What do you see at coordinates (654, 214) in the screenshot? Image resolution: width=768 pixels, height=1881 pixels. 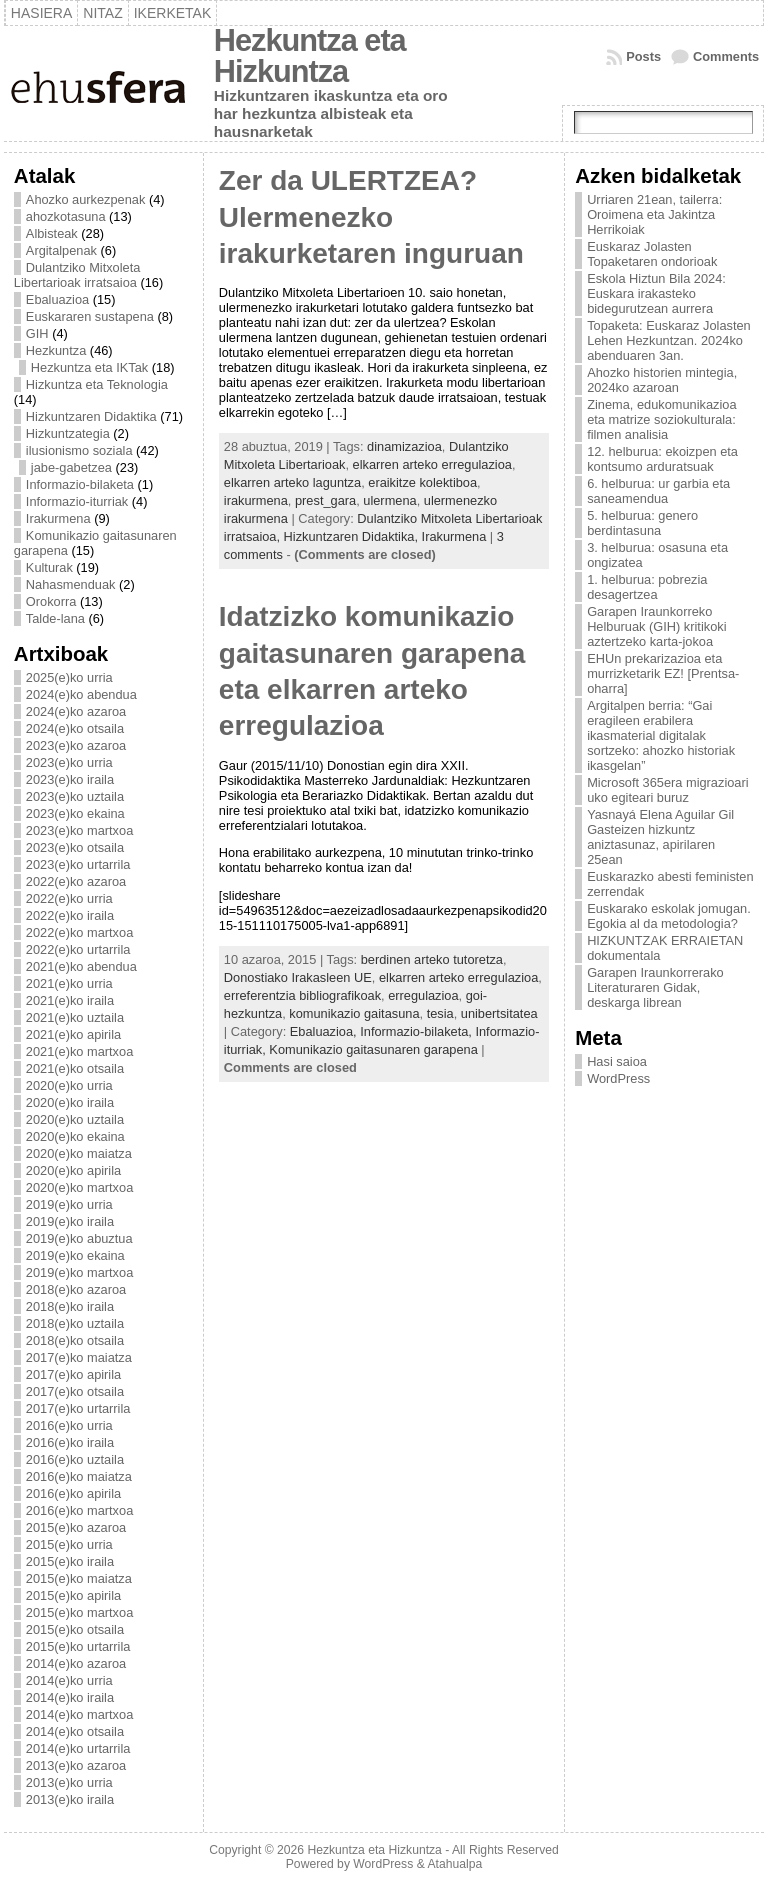 I see `Urriaren 21ean, tailerra: Oroimena eta Jakintza Herrikoiak` at bounding box center [654, 214].